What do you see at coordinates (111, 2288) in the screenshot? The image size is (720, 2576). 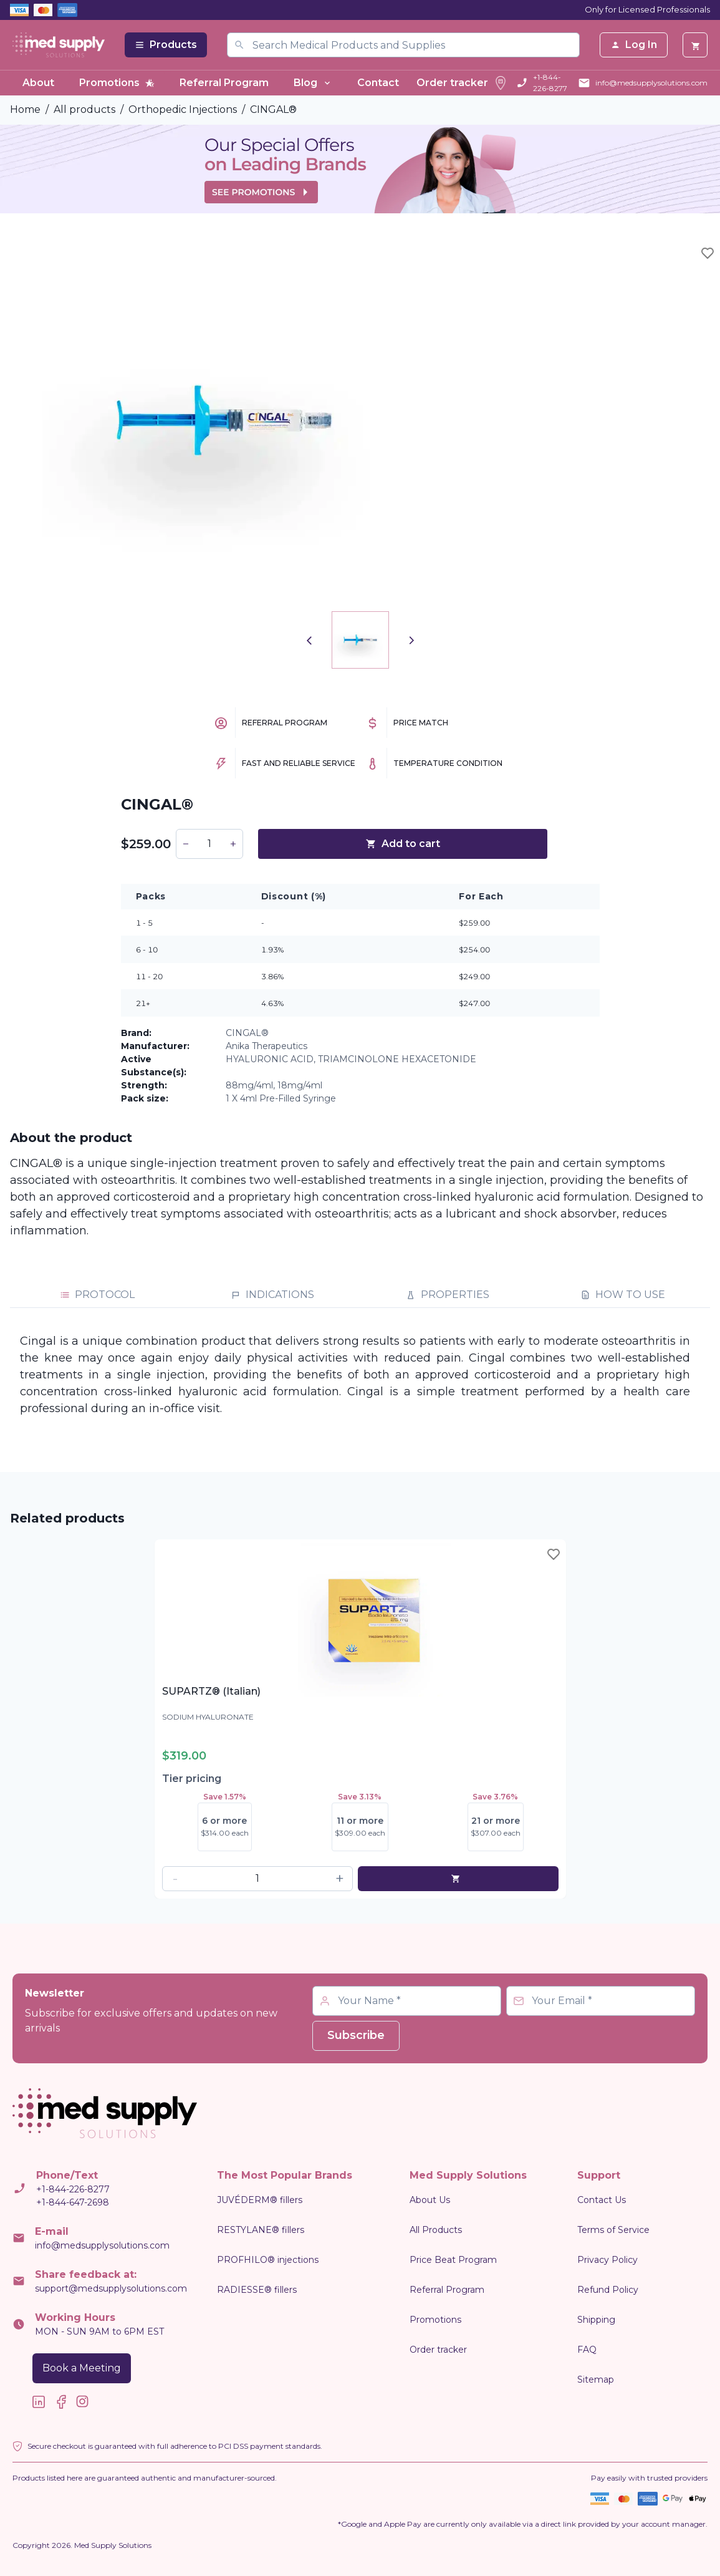 I see `support@medsupplysolutions.com` at bounding box center [111, 2288].